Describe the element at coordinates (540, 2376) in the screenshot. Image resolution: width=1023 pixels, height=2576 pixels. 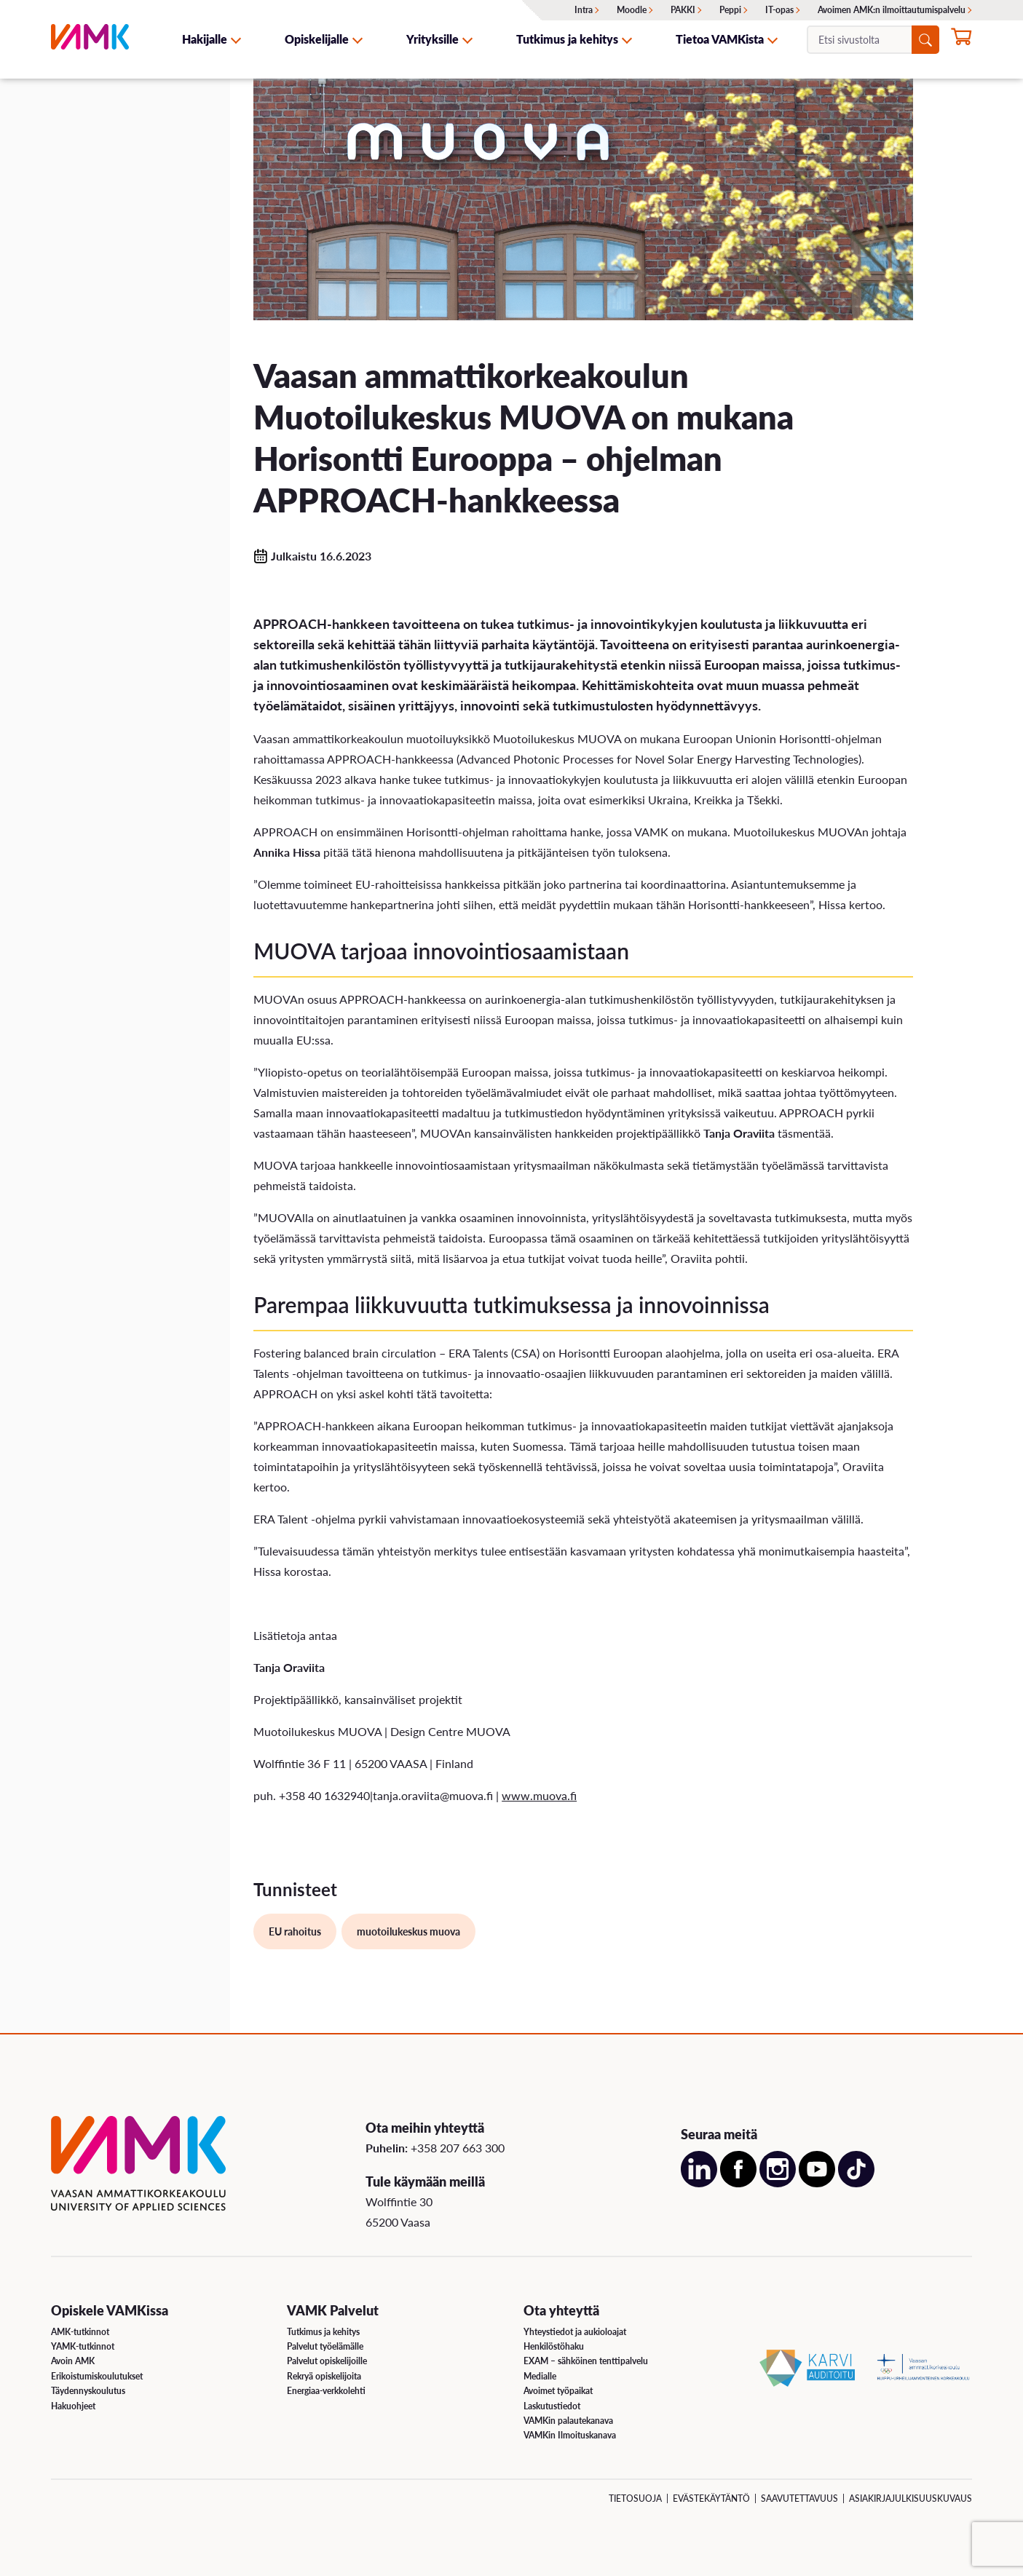
I see `Medialle` at that location.